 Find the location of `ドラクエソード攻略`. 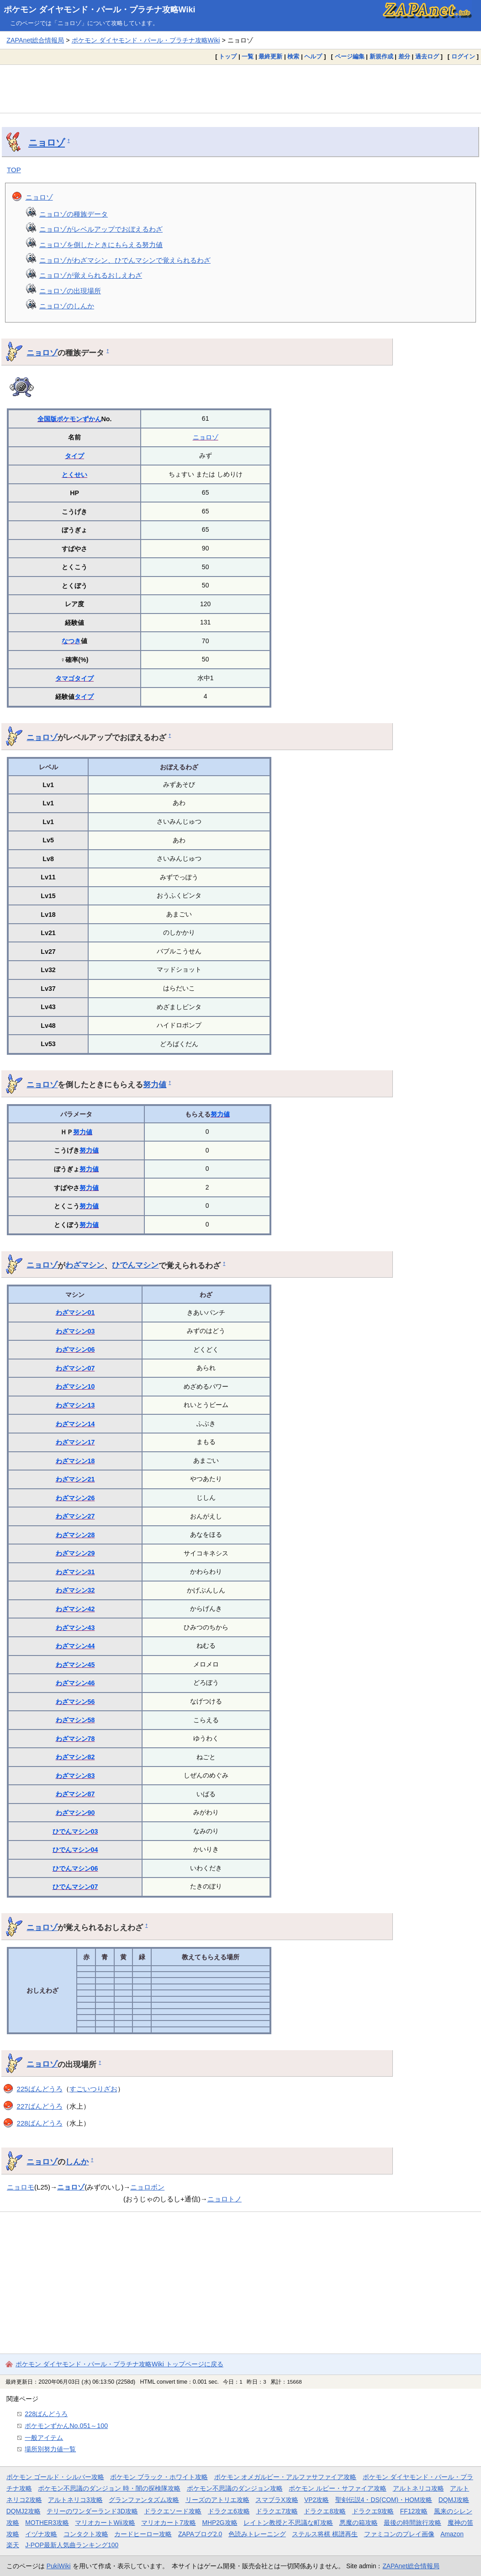

ドラクエソード攻略 is located at coordinates (172, 2511).